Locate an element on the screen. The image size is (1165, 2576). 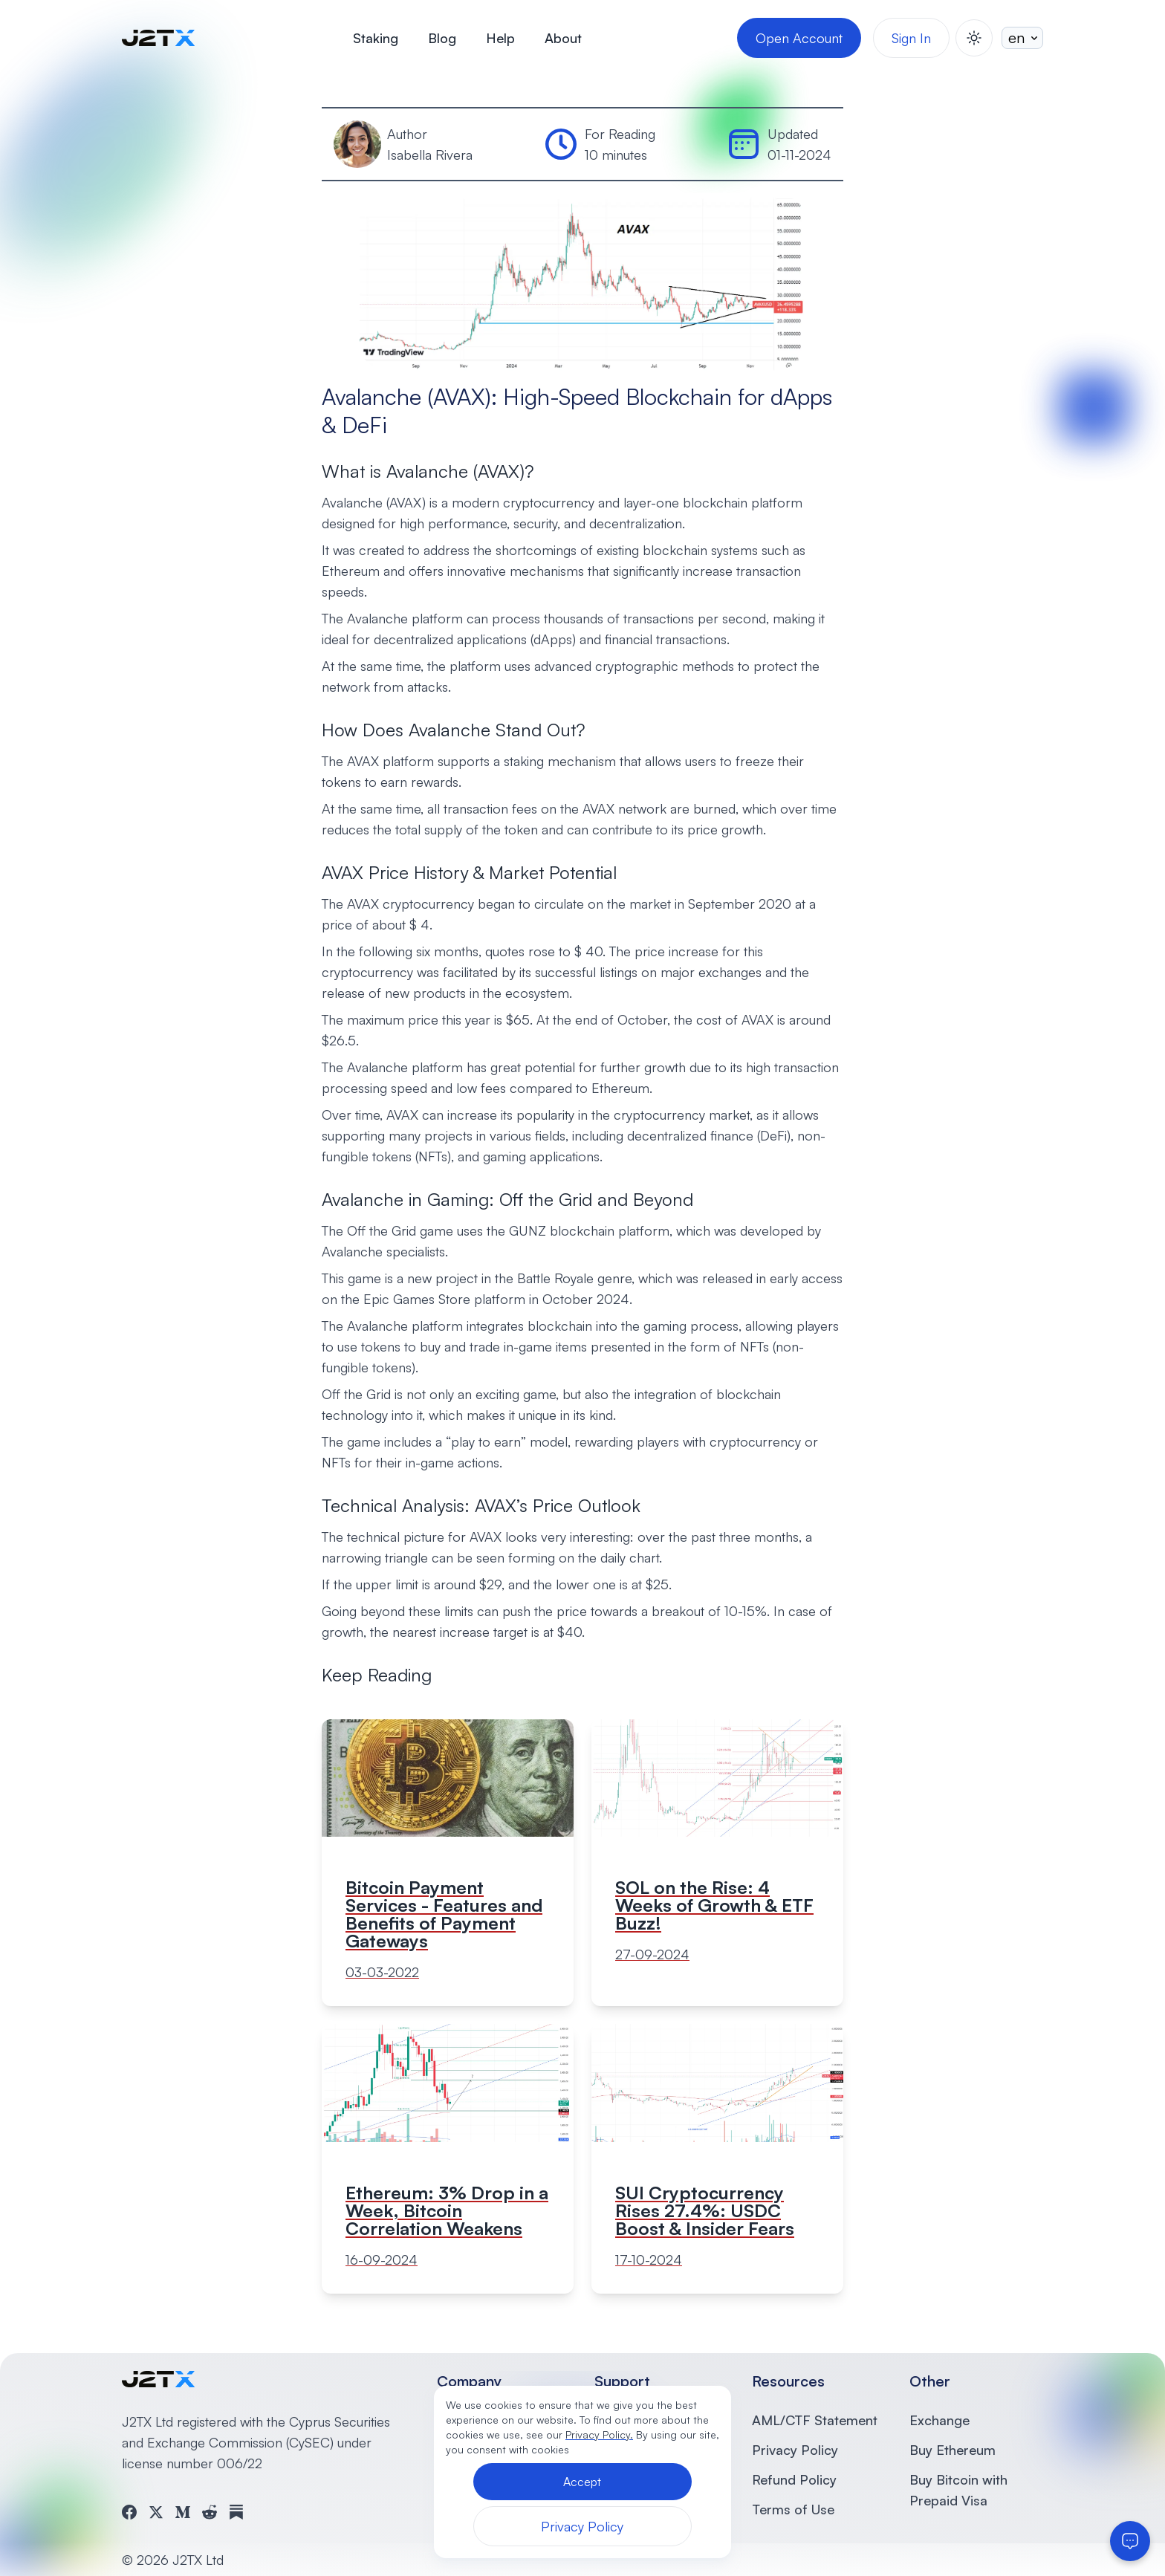
Privacy Policy. is located at coordinates (599, 2434).